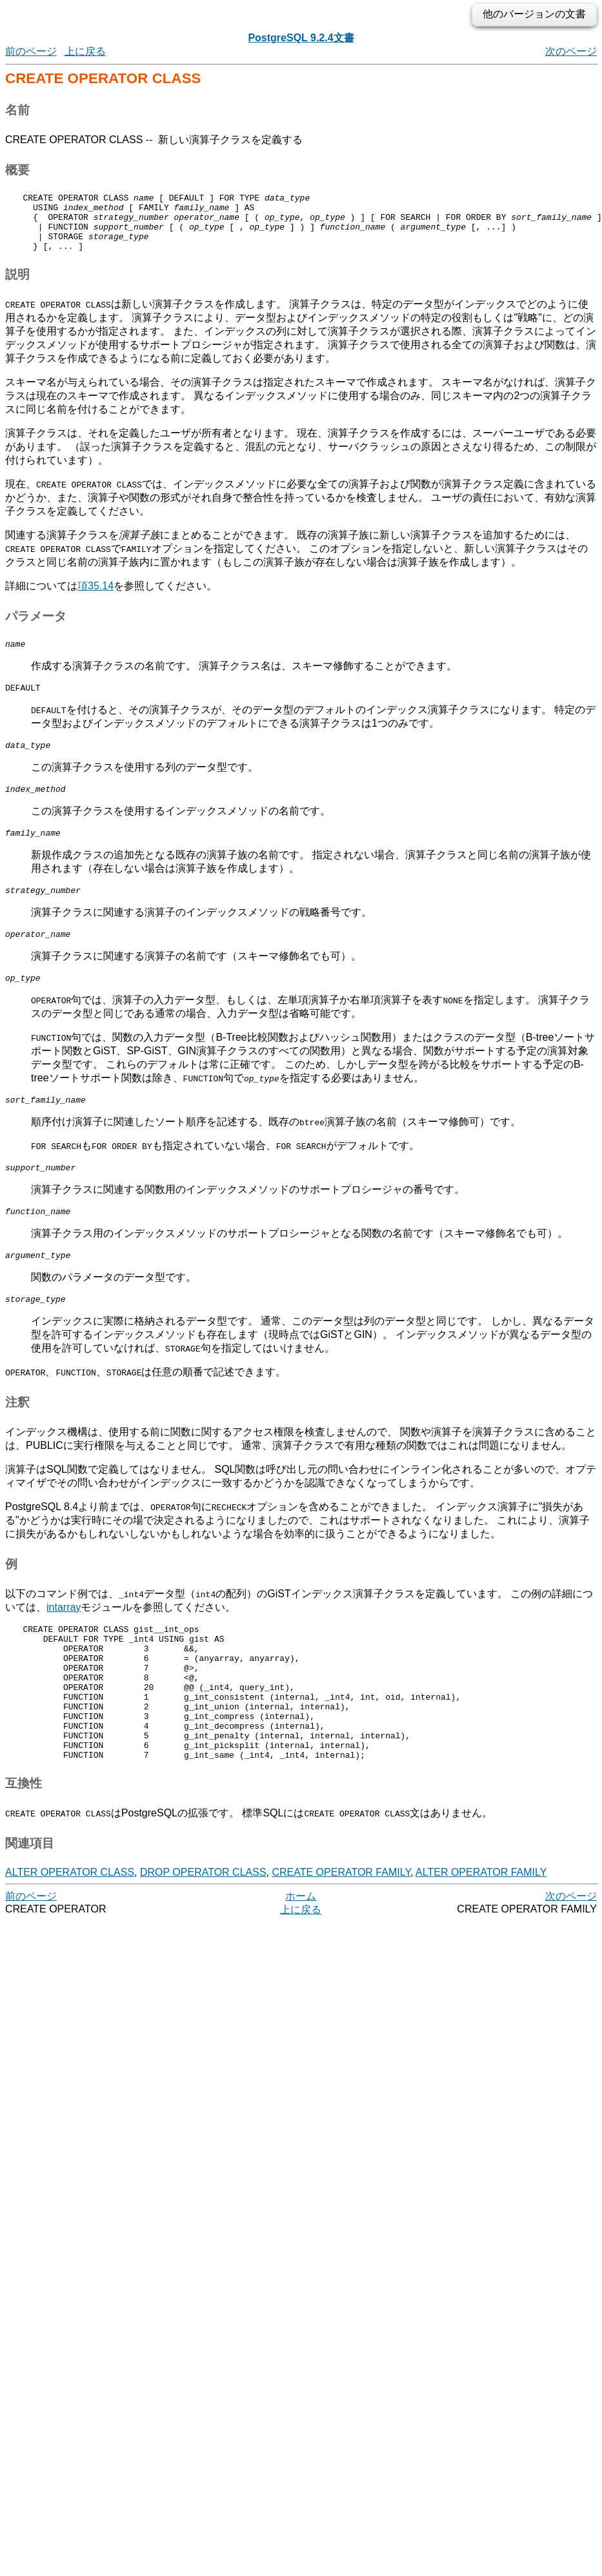 The height and width of the screenshot is (2576, 602). I want to click on 前のページ, so click(31, 51).